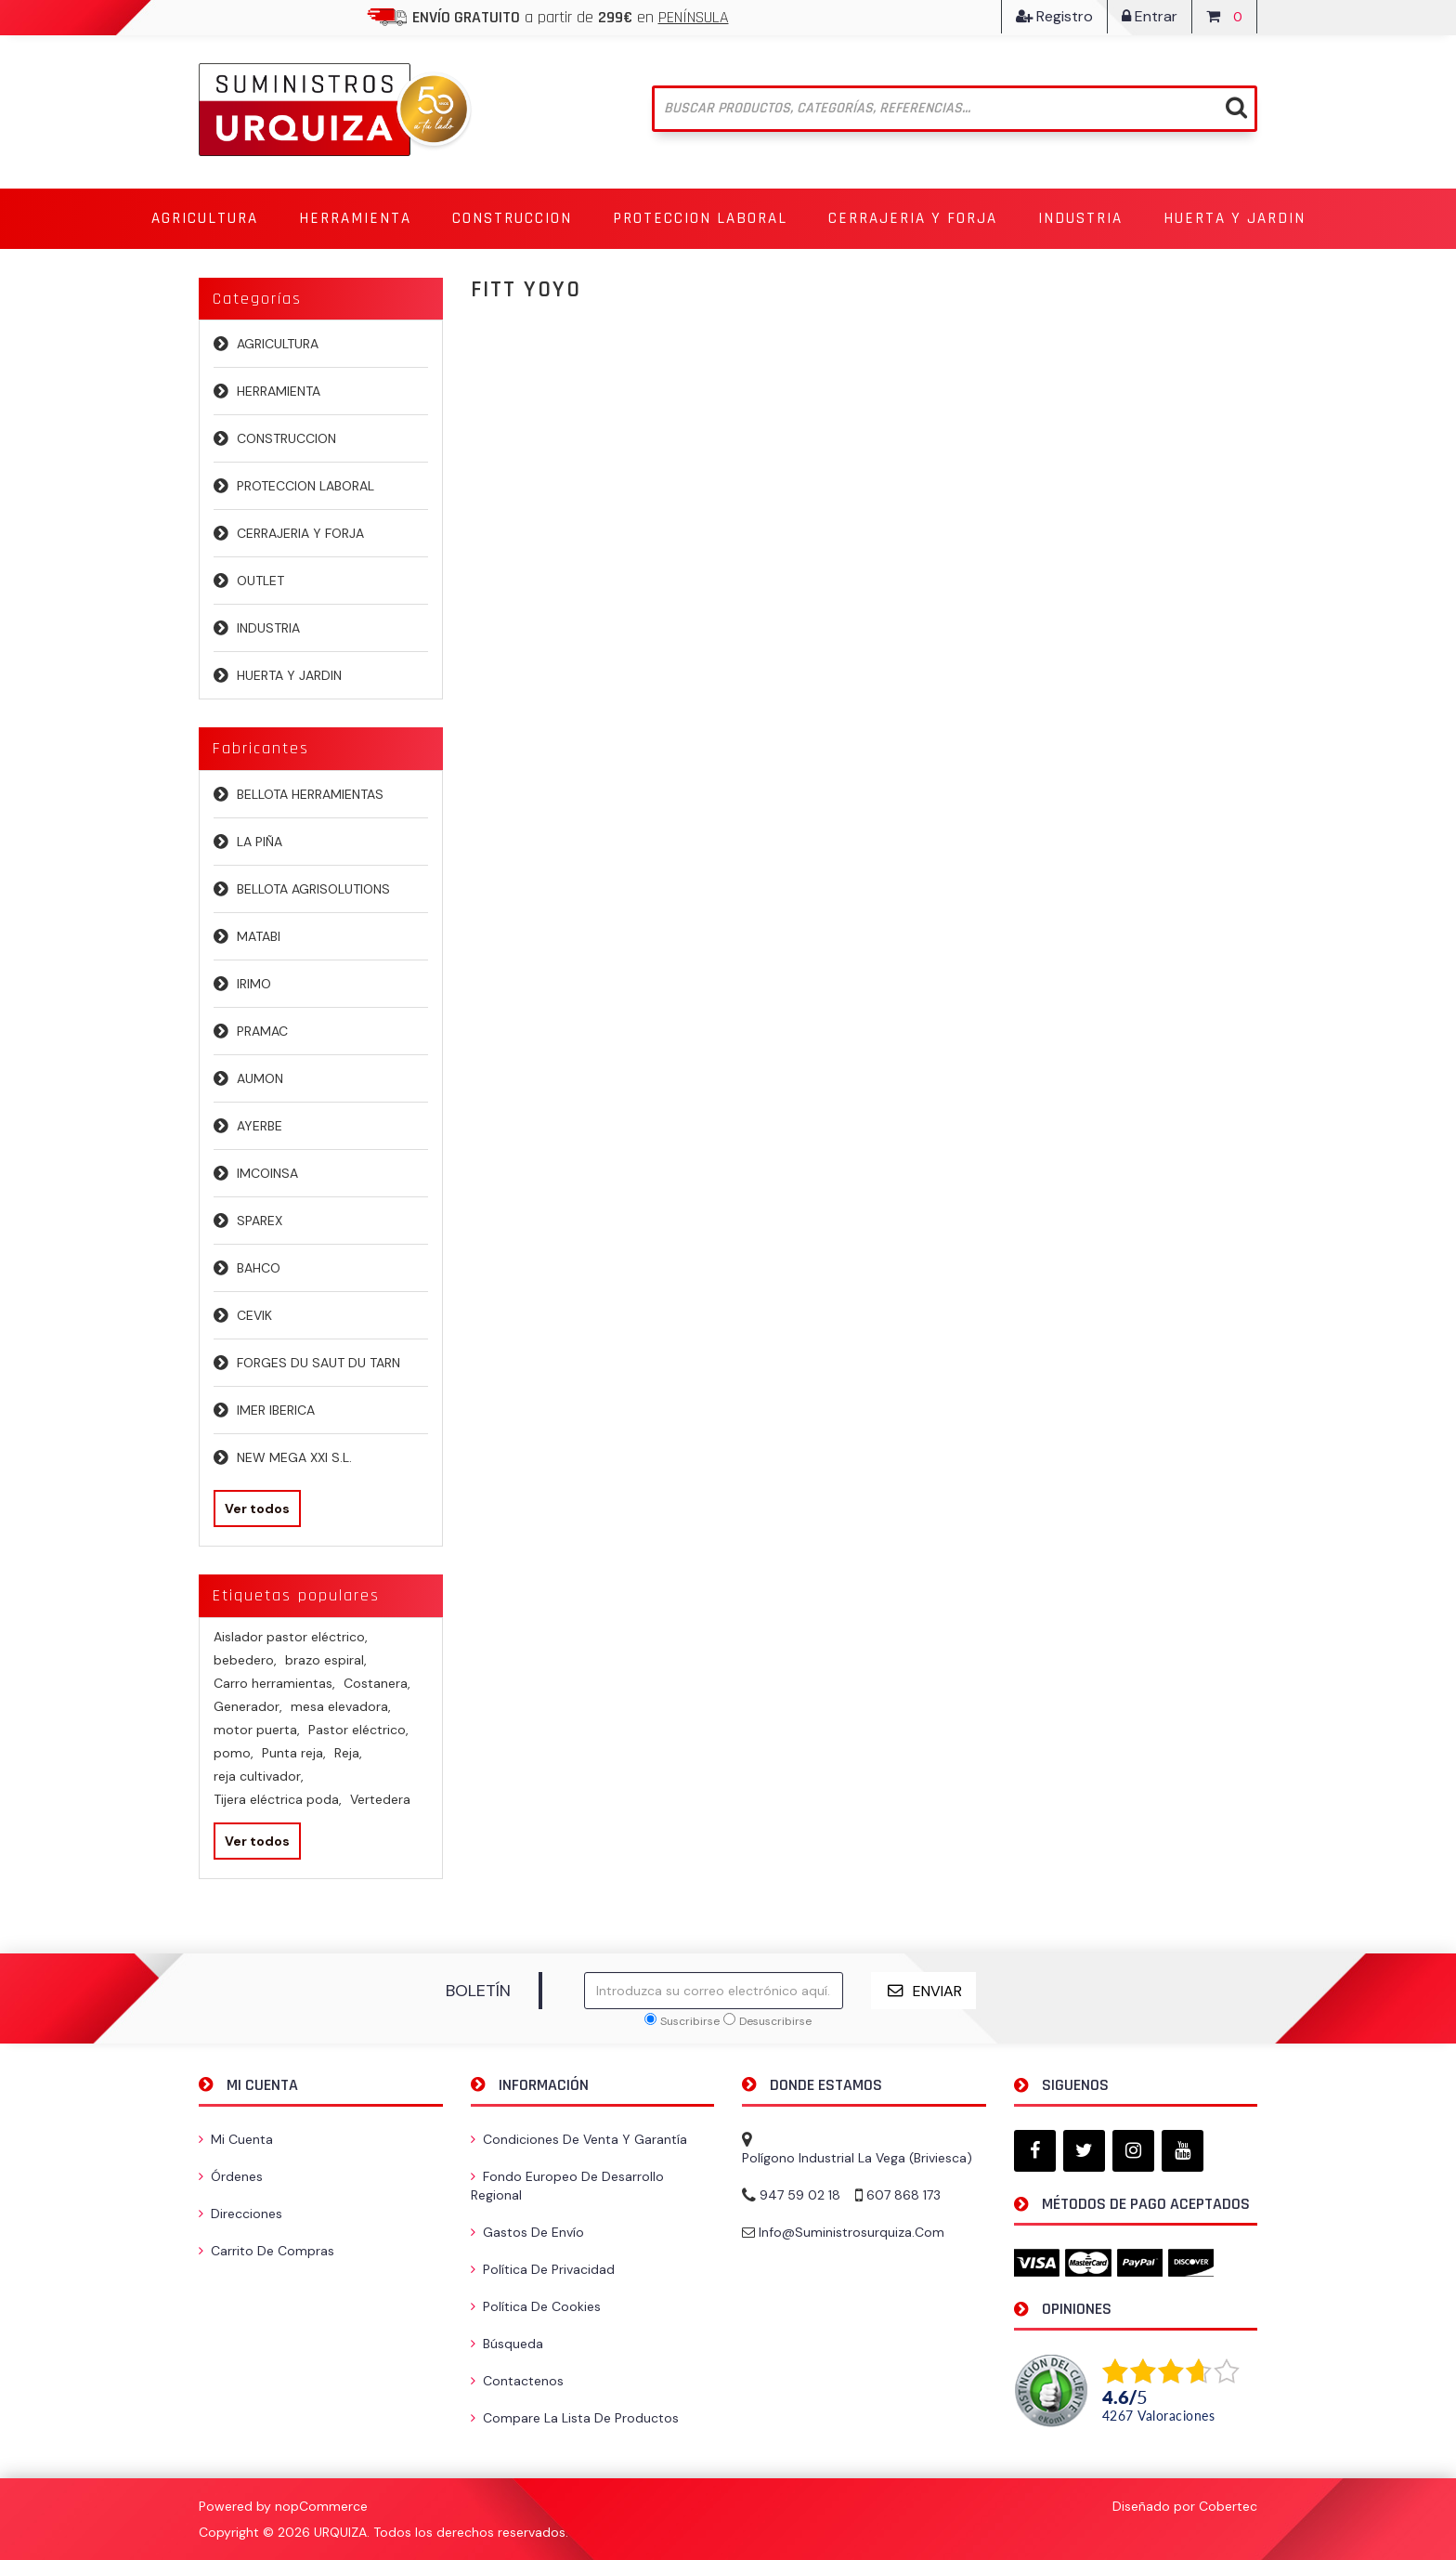  I want to click on Cobertec, so click(1228, 2506).